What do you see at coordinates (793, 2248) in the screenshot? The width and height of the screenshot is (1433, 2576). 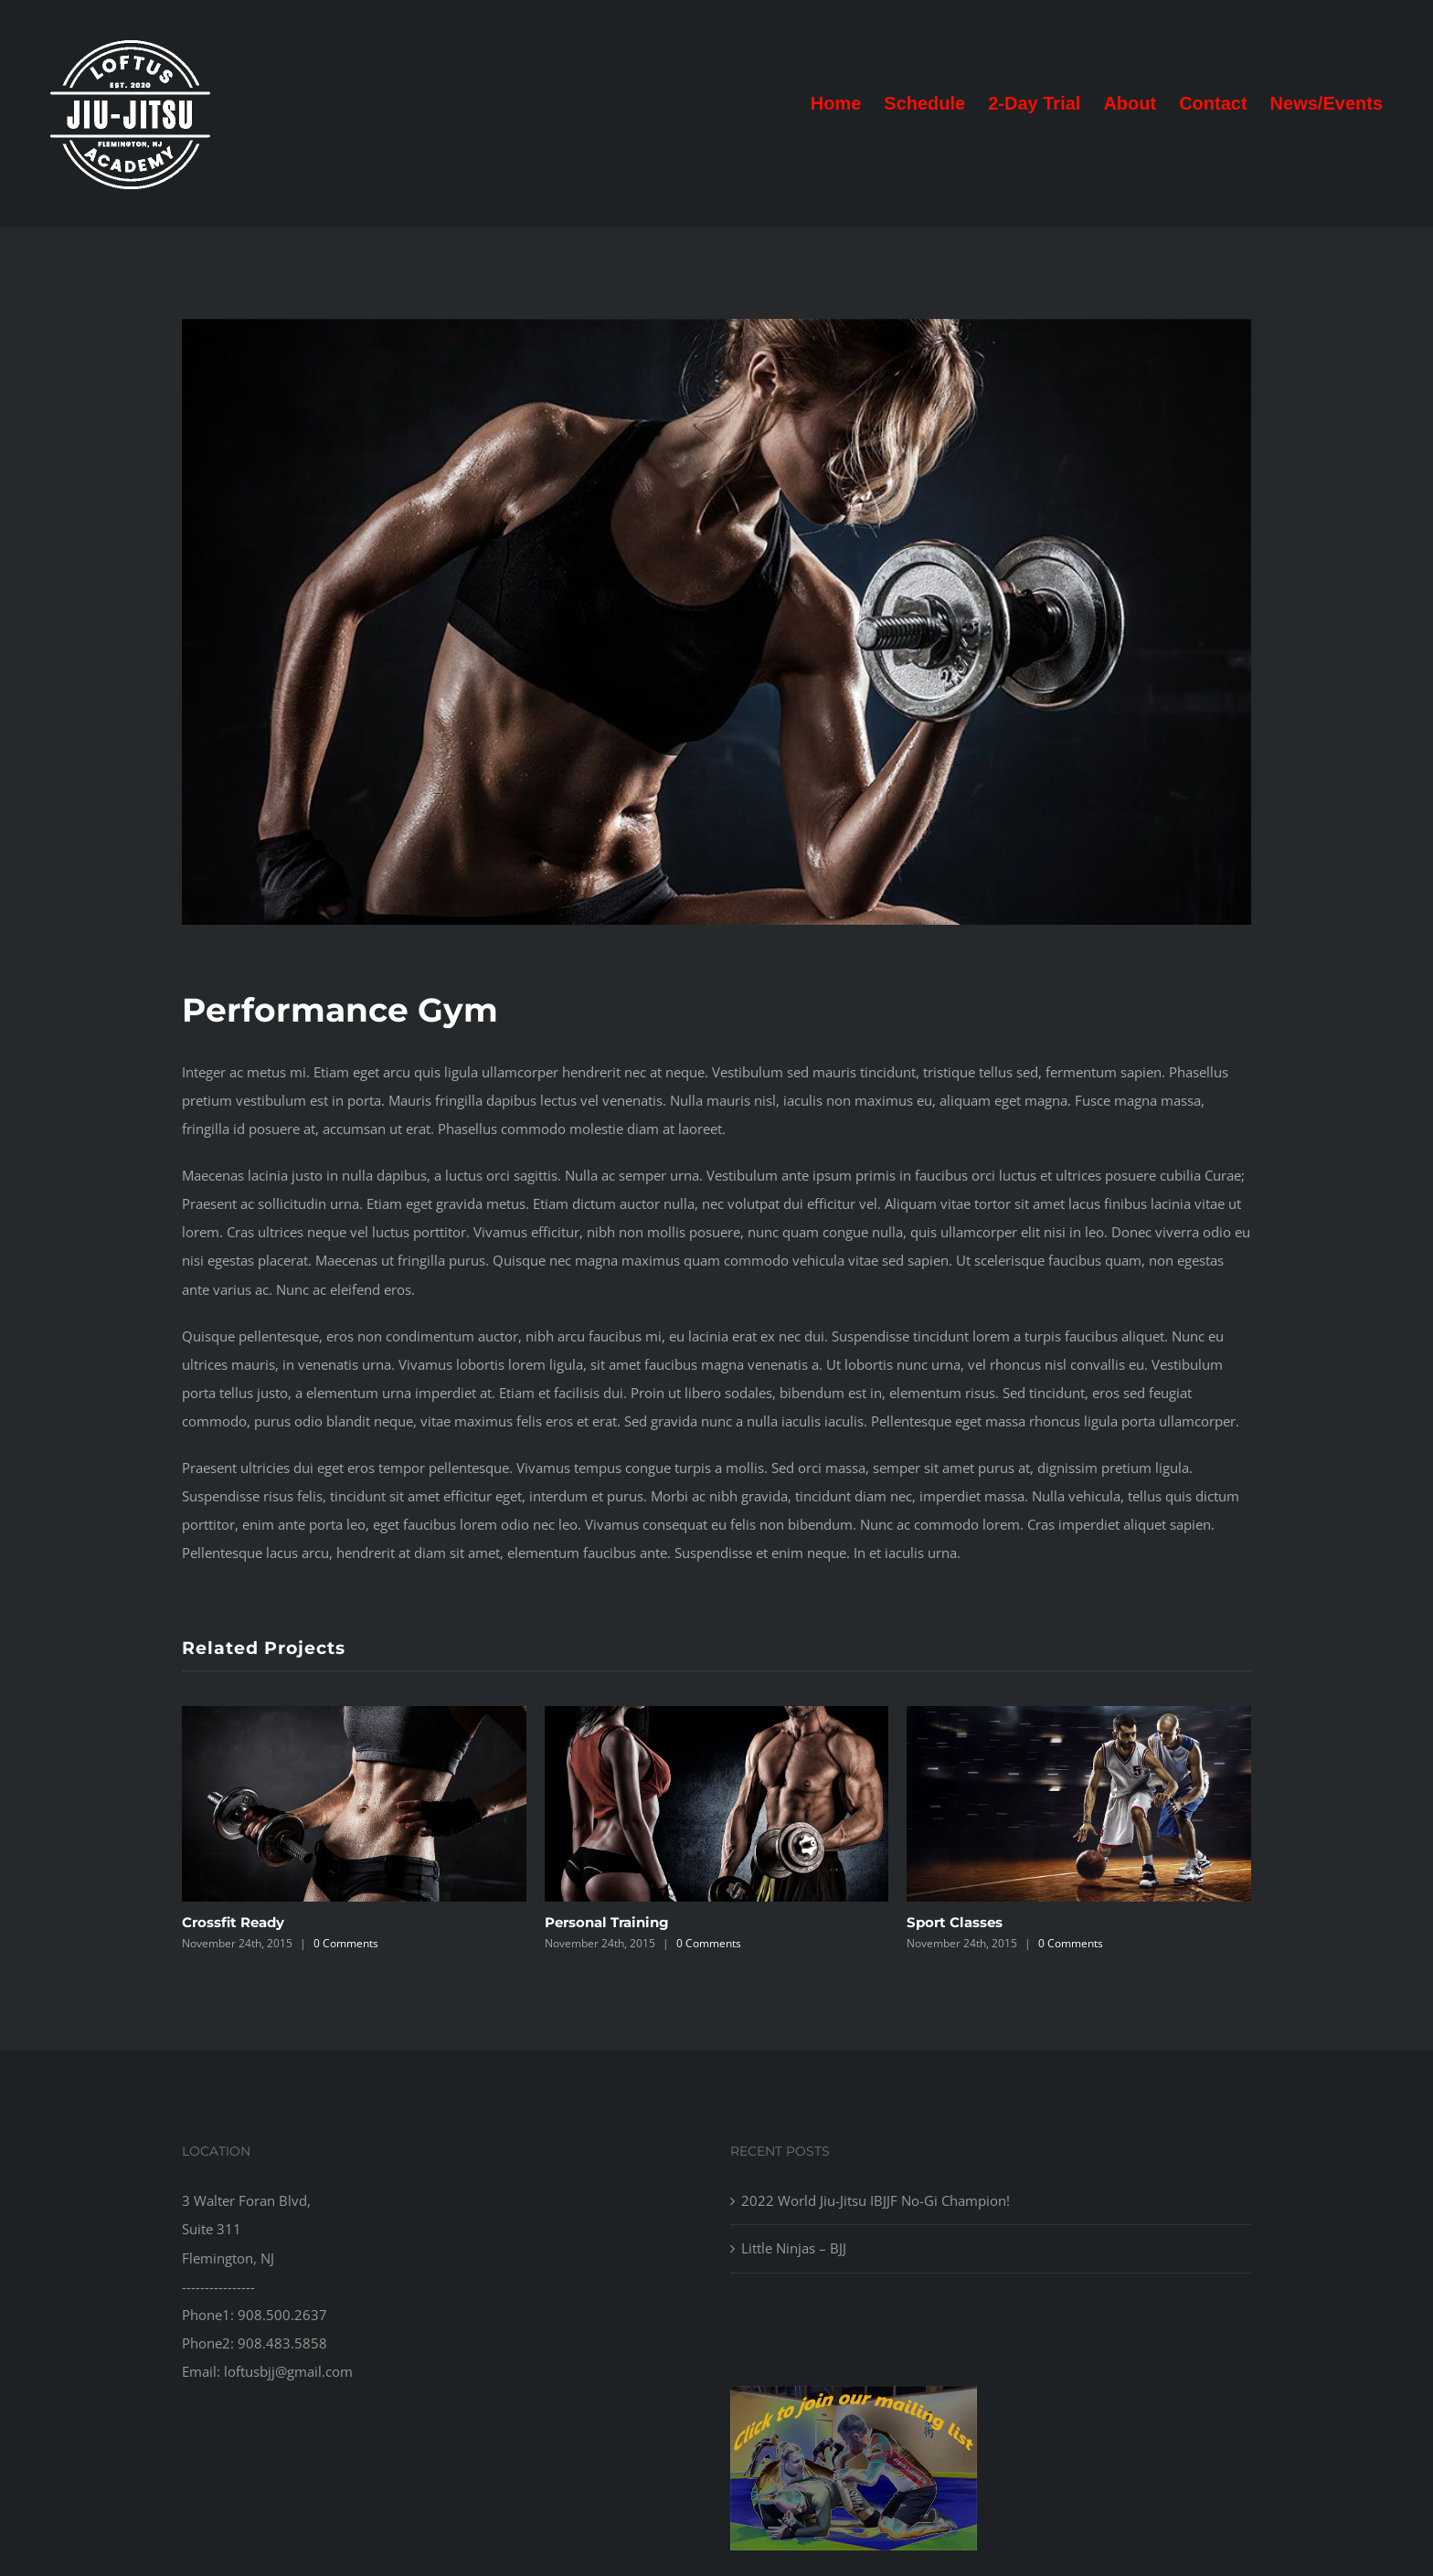 I see `Little Ninjas – BJJ` at bounding box center [793, 2248].